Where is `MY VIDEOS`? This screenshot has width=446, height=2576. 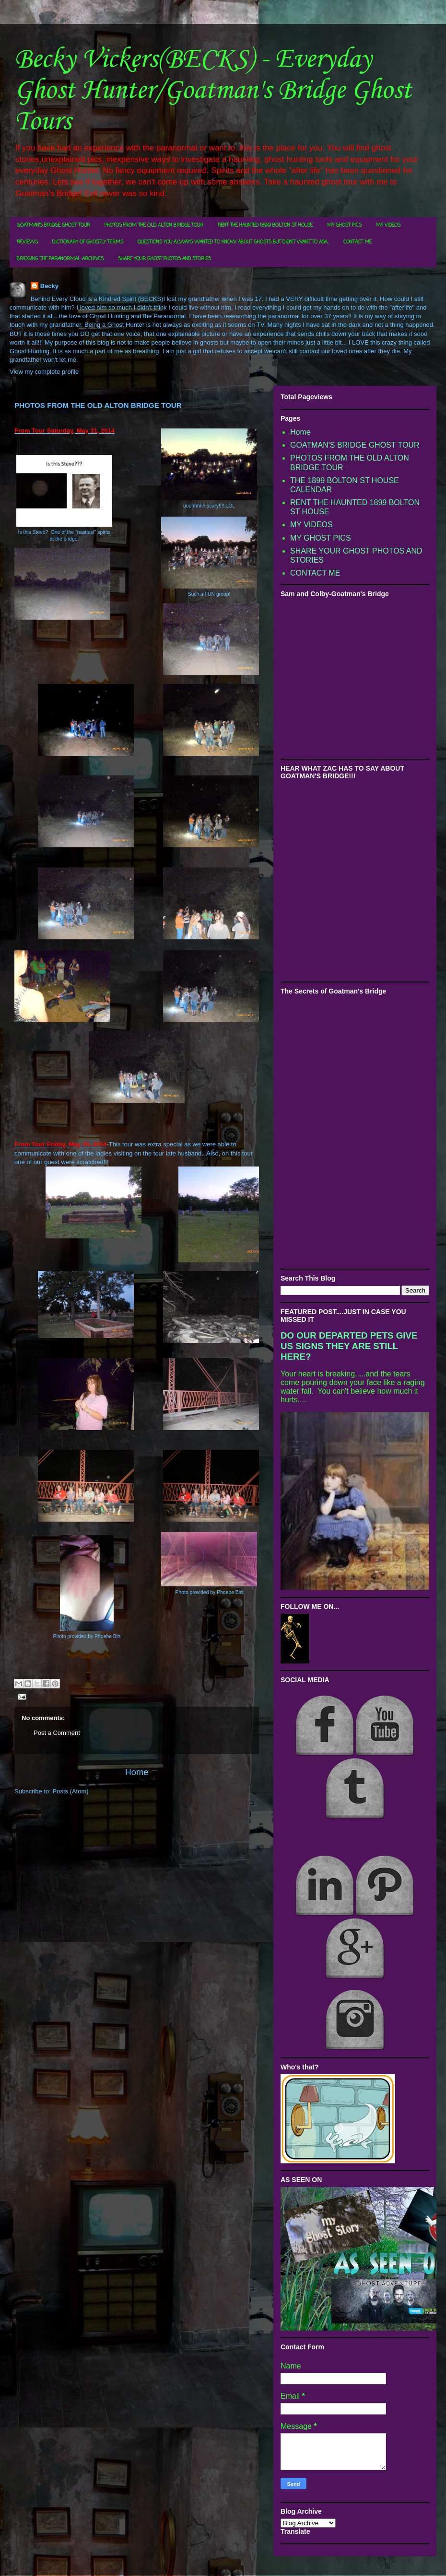 MY VIDEOS is located at coordinates (388, 225).